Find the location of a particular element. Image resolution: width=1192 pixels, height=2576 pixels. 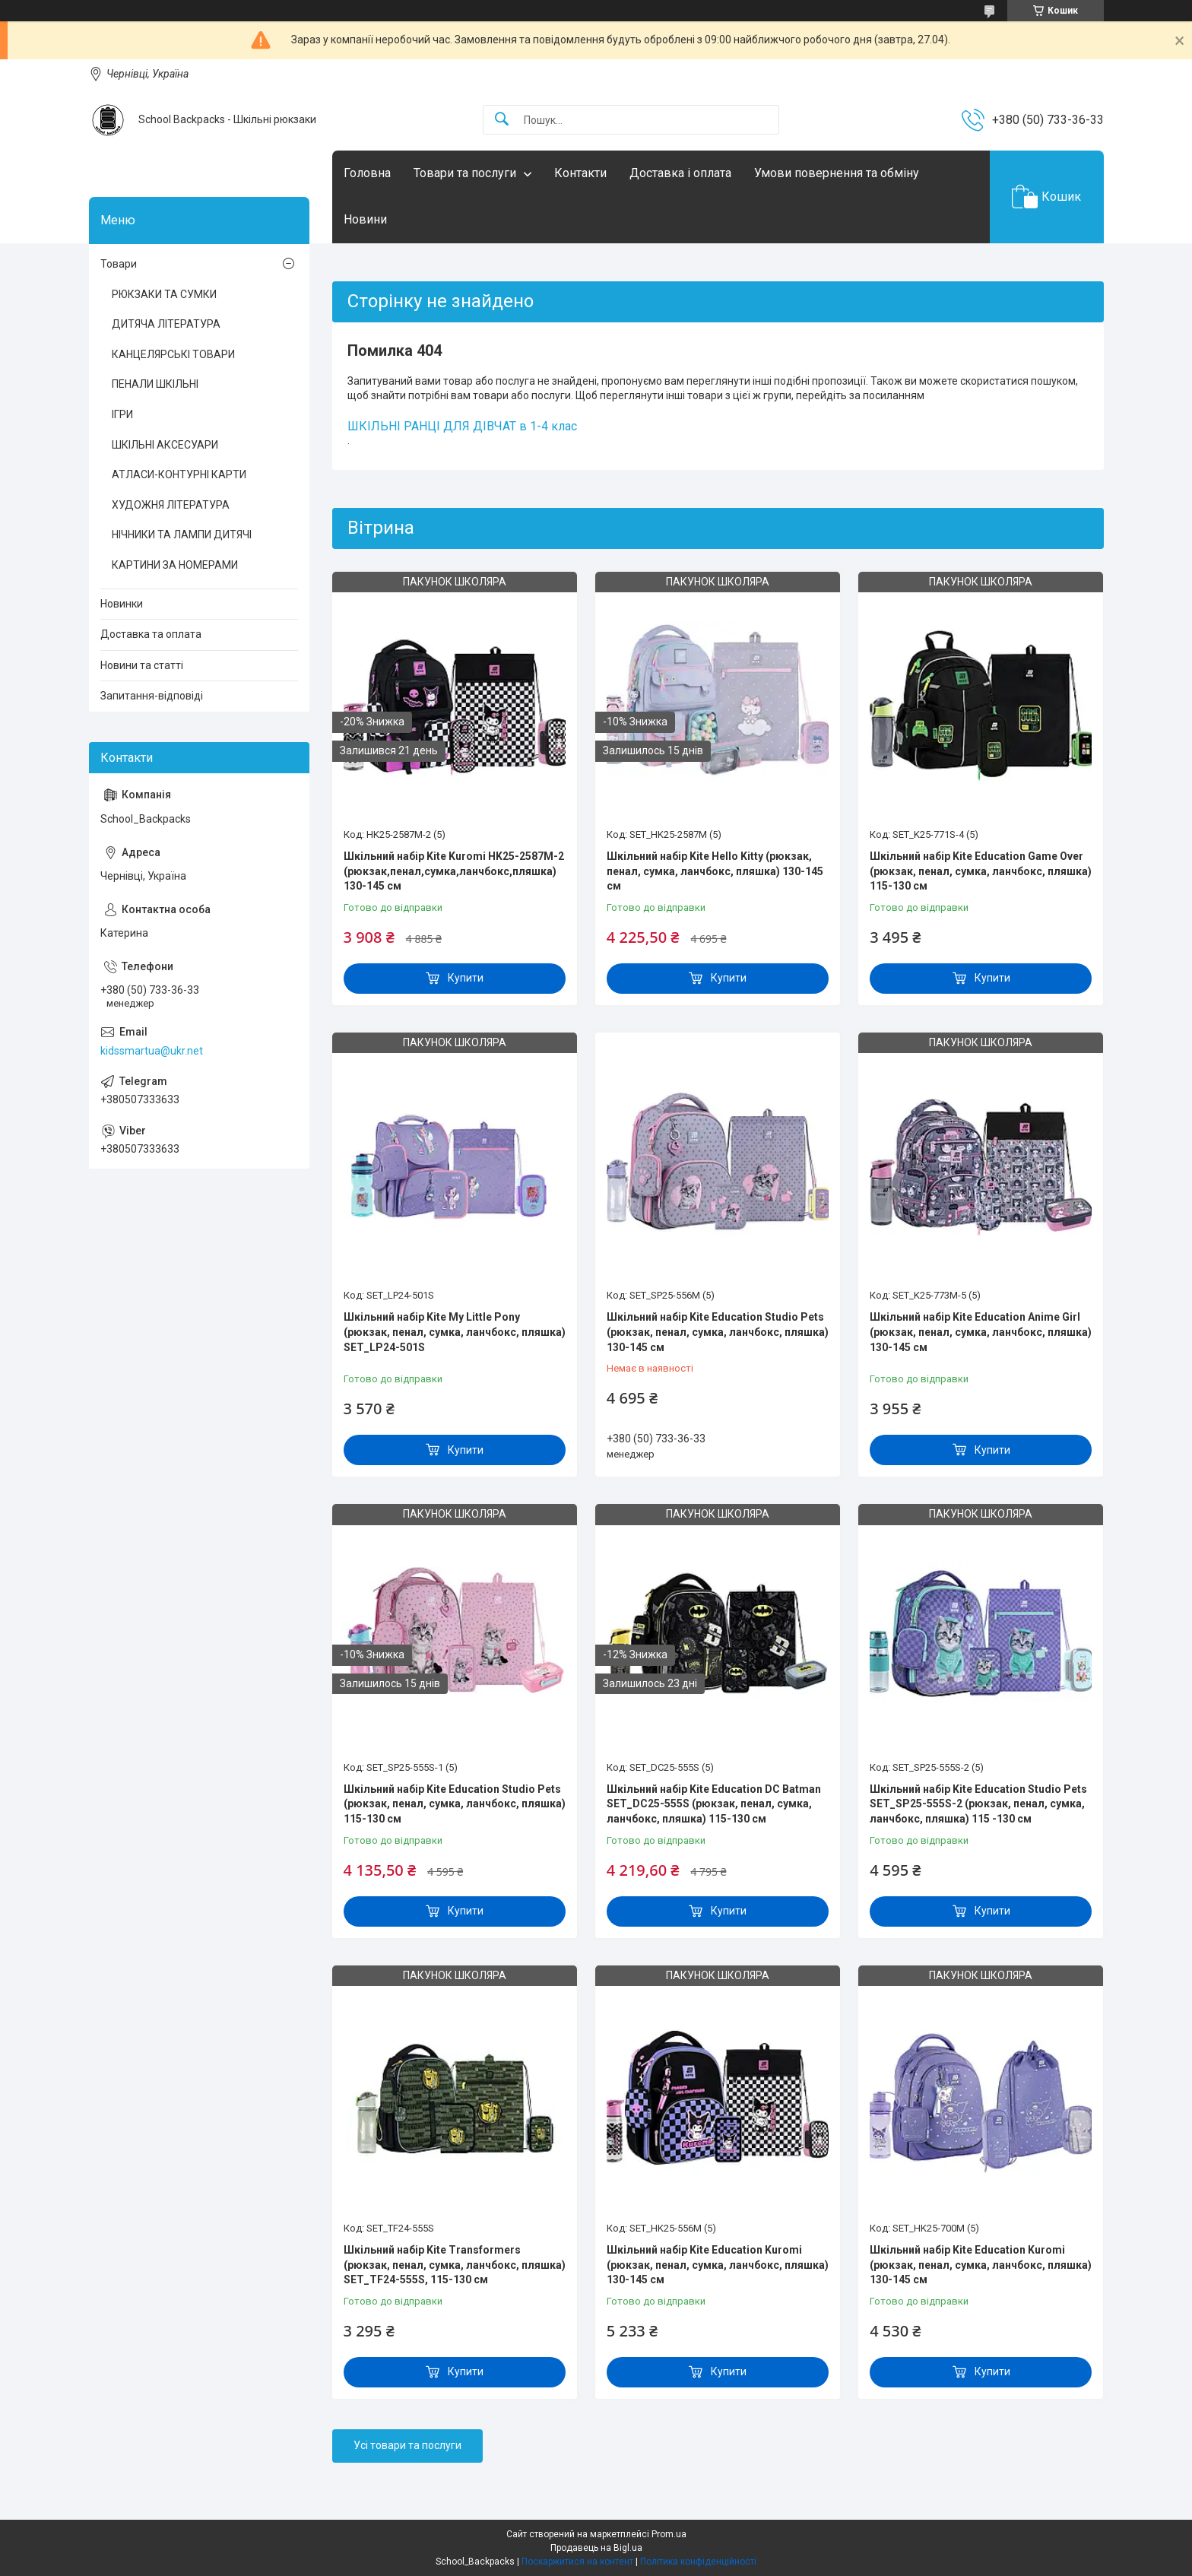

КАНЦЕЛЯРСЬКІ ТОВАРИ is located at coordinates (173, 354).